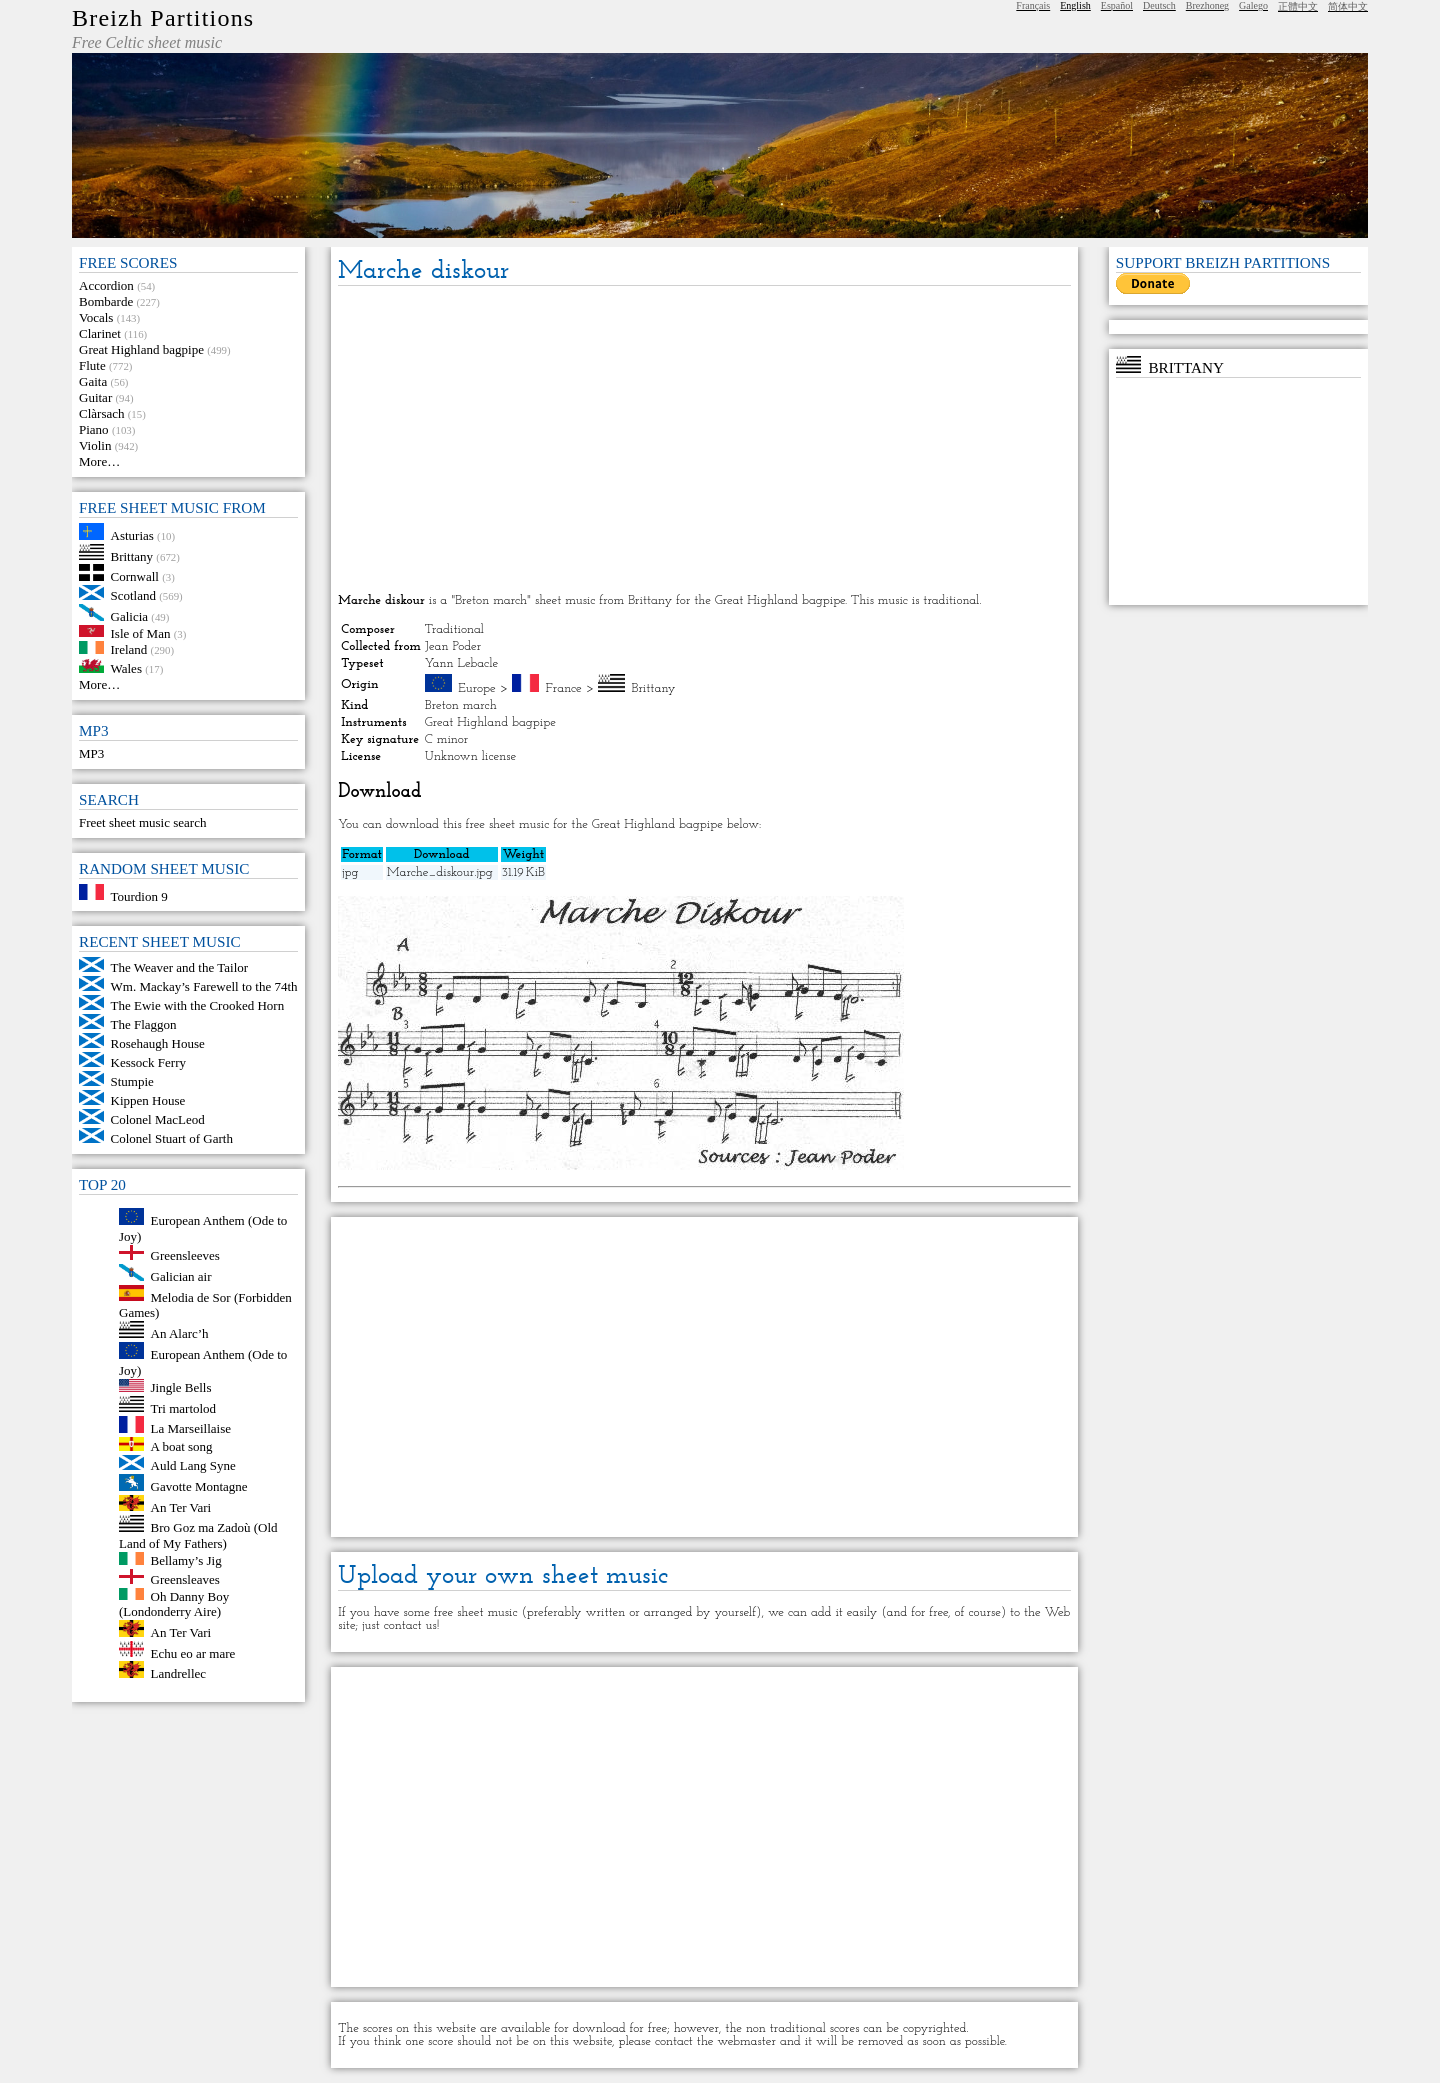 This screenshot has height=2083, width=1440. I want to click on A boat song, so click(182, 1446).